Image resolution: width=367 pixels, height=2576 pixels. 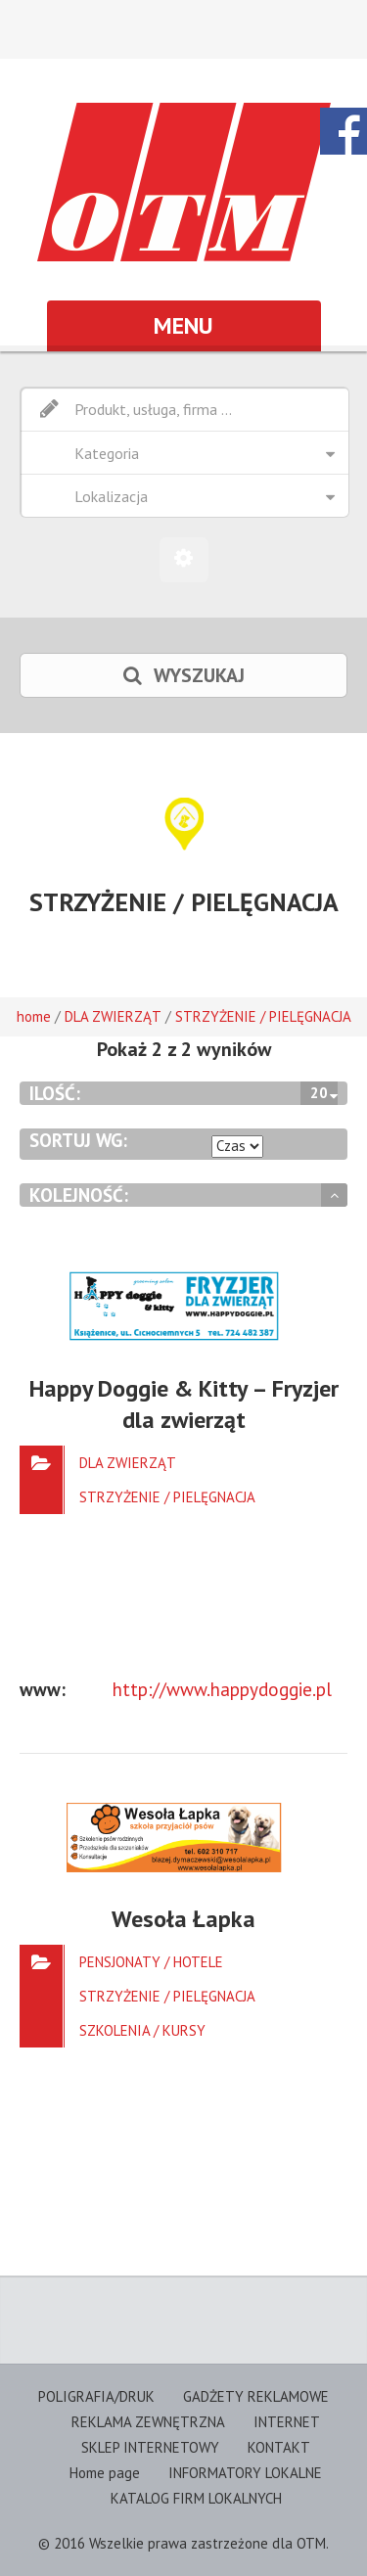 What do you see at coordinates (113, 1016) in the screenshot?
I see `DLA ZWIERZĄT` at bounding box center [113, 1016].